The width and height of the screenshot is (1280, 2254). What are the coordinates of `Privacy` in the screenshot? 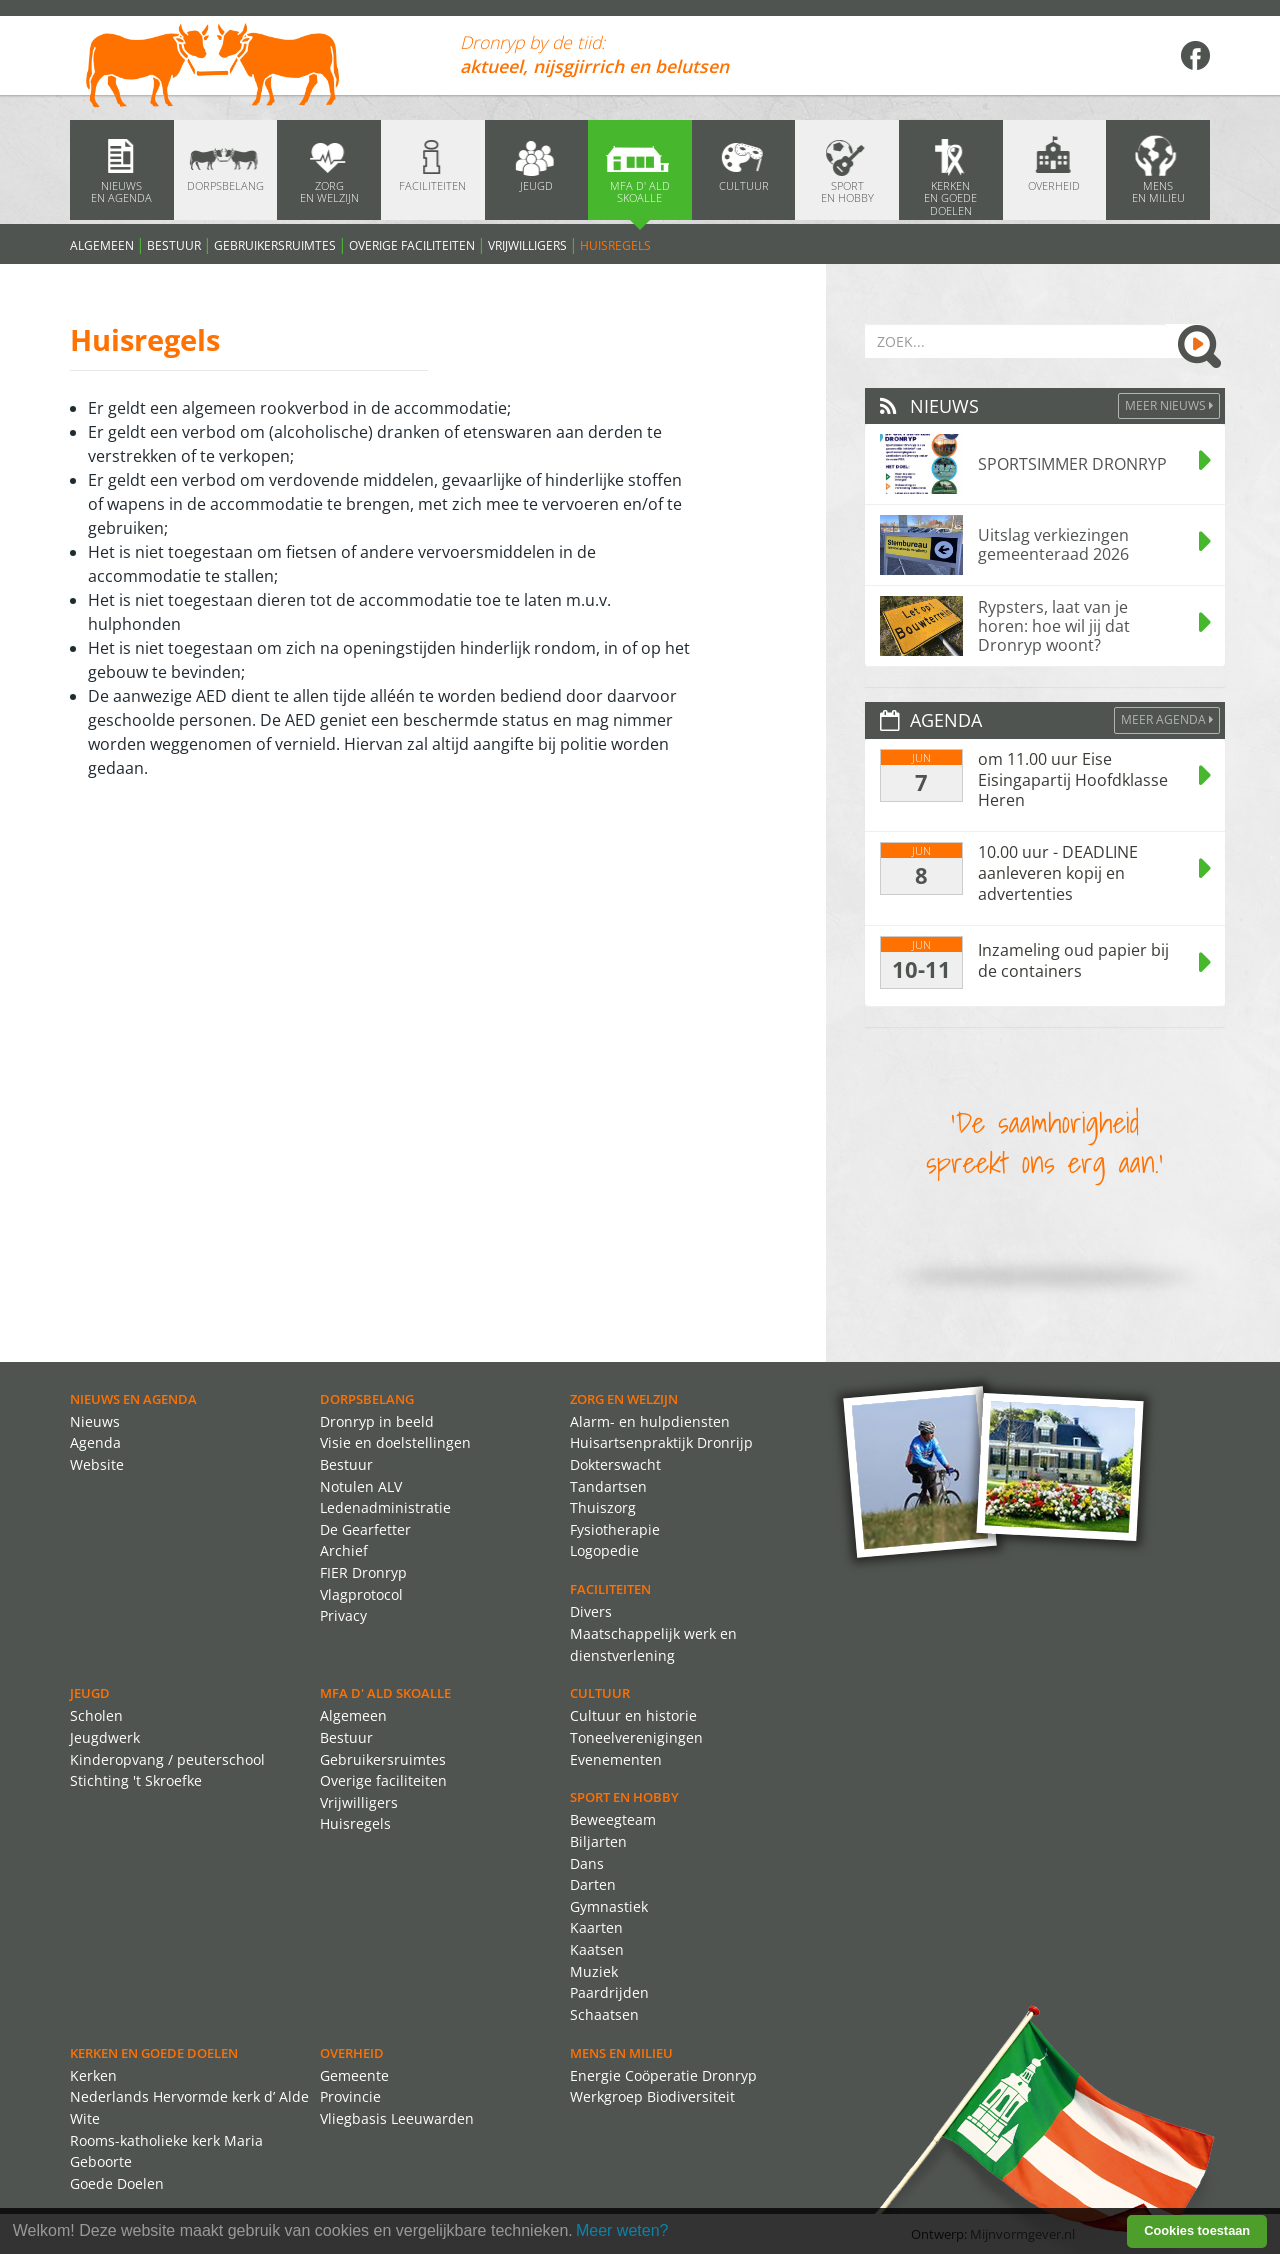 It's located at (343, 1615).